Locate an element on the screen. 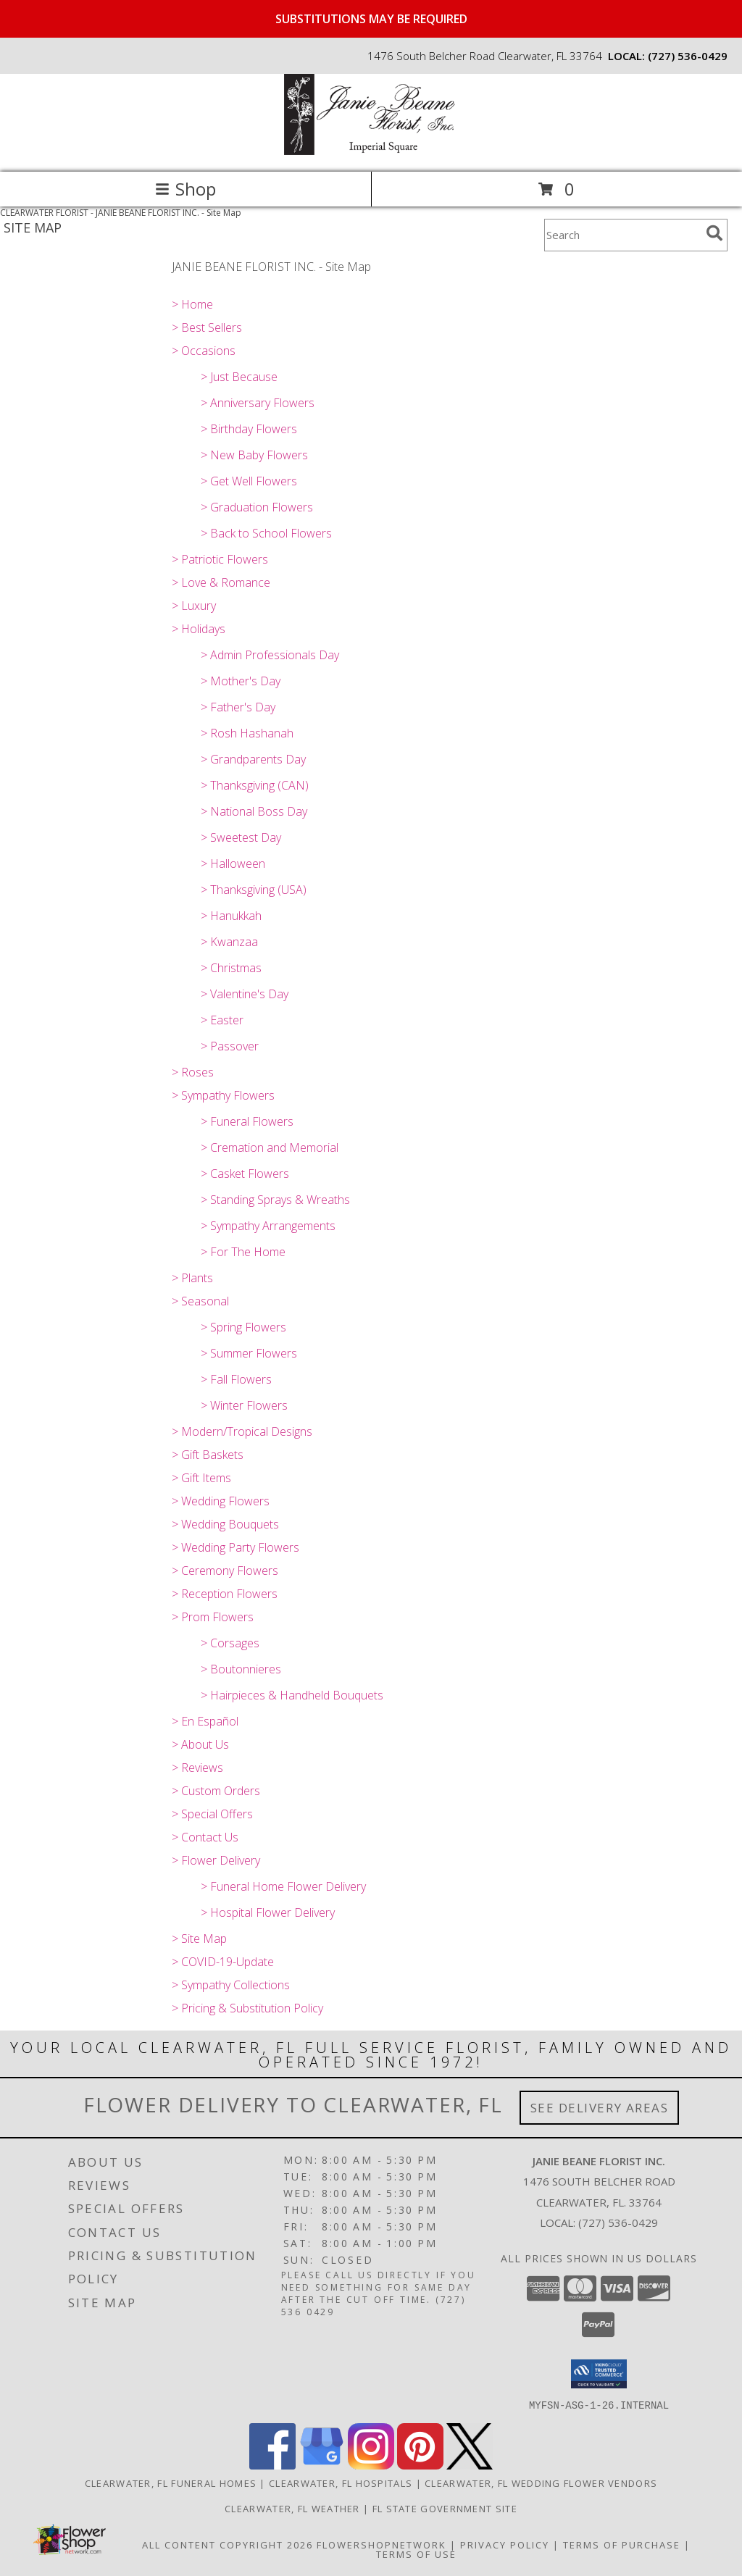 The image size is (742, 2576). > Kwanzaa is located at coordinates (229, 942).